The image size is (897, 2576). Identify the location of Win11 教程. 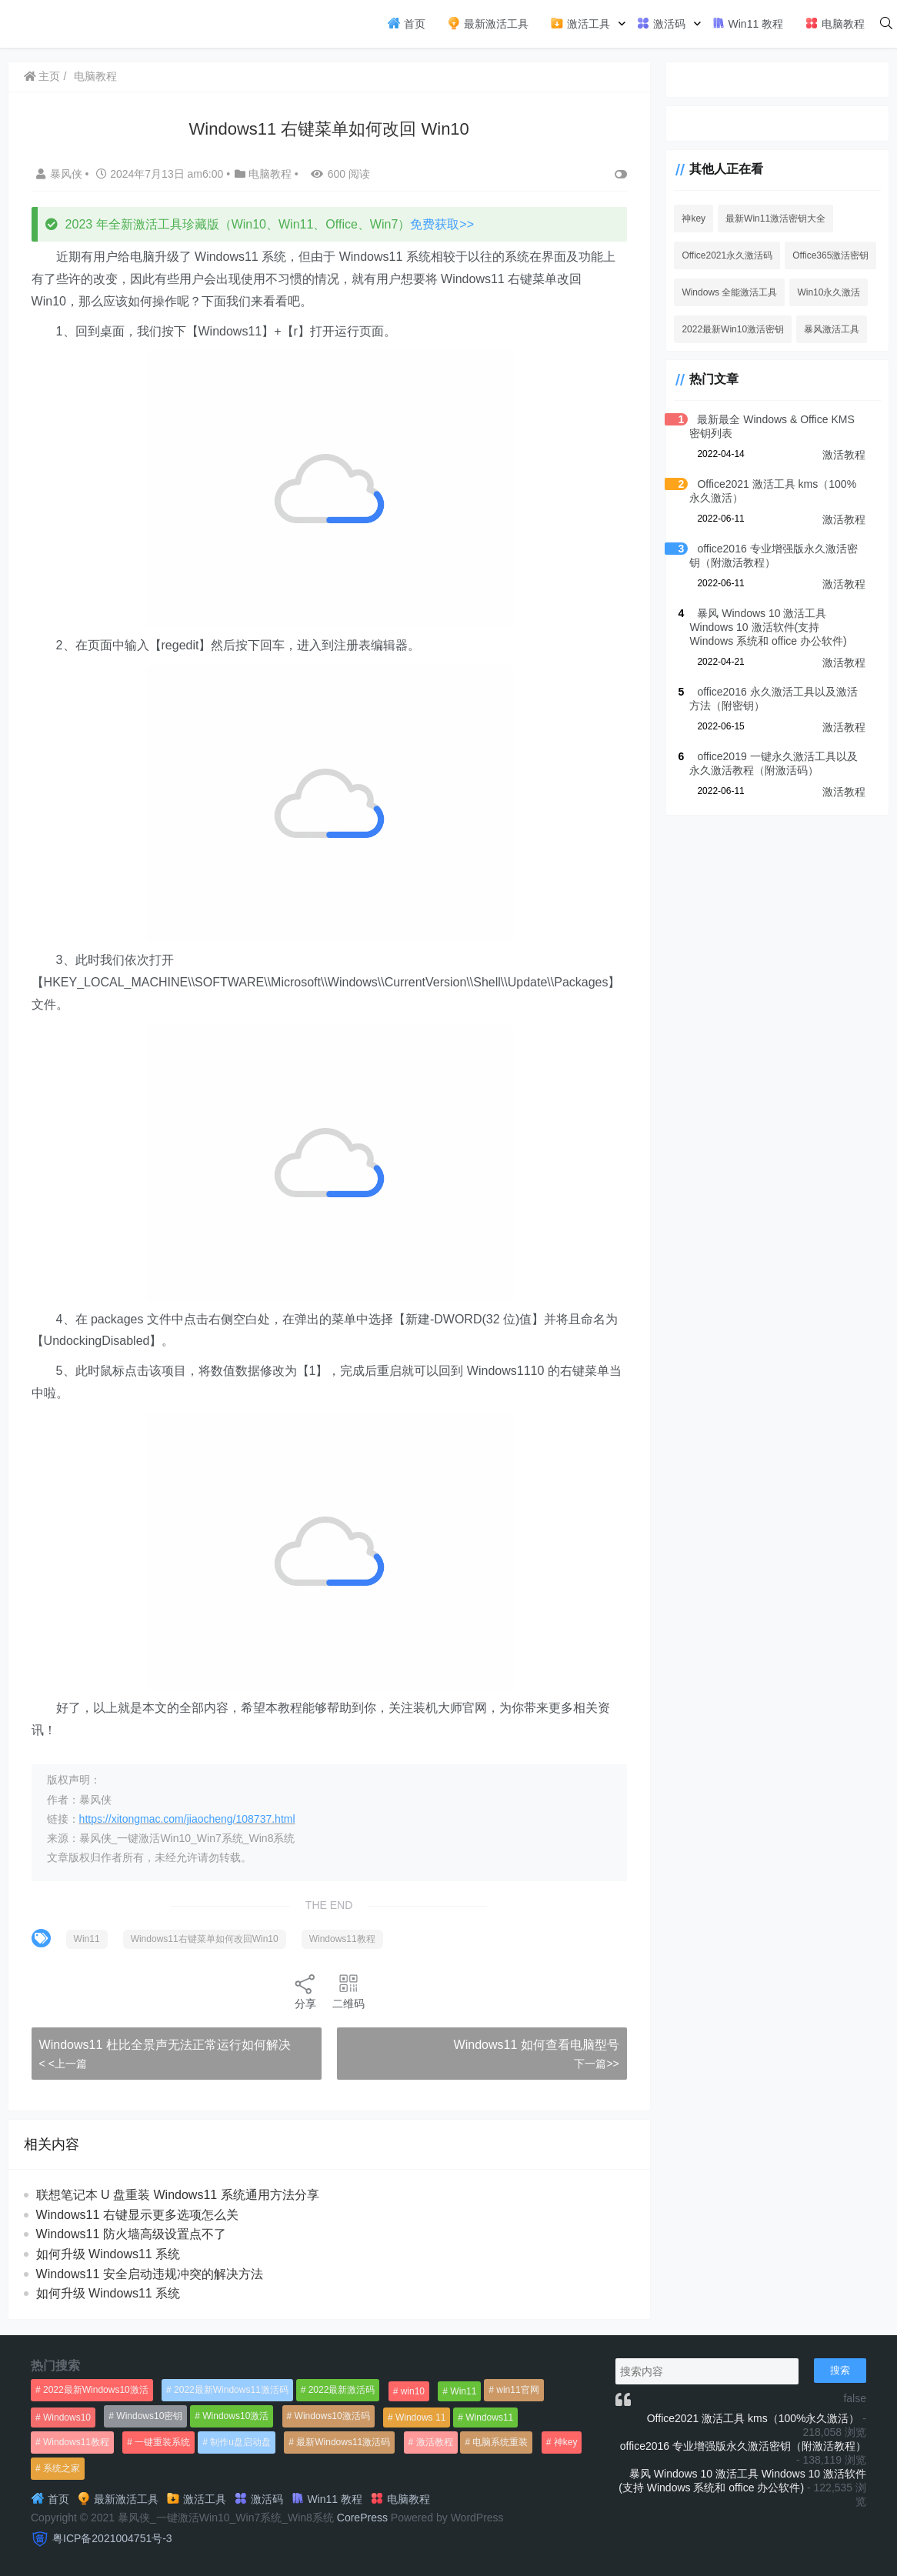
(747, 23).